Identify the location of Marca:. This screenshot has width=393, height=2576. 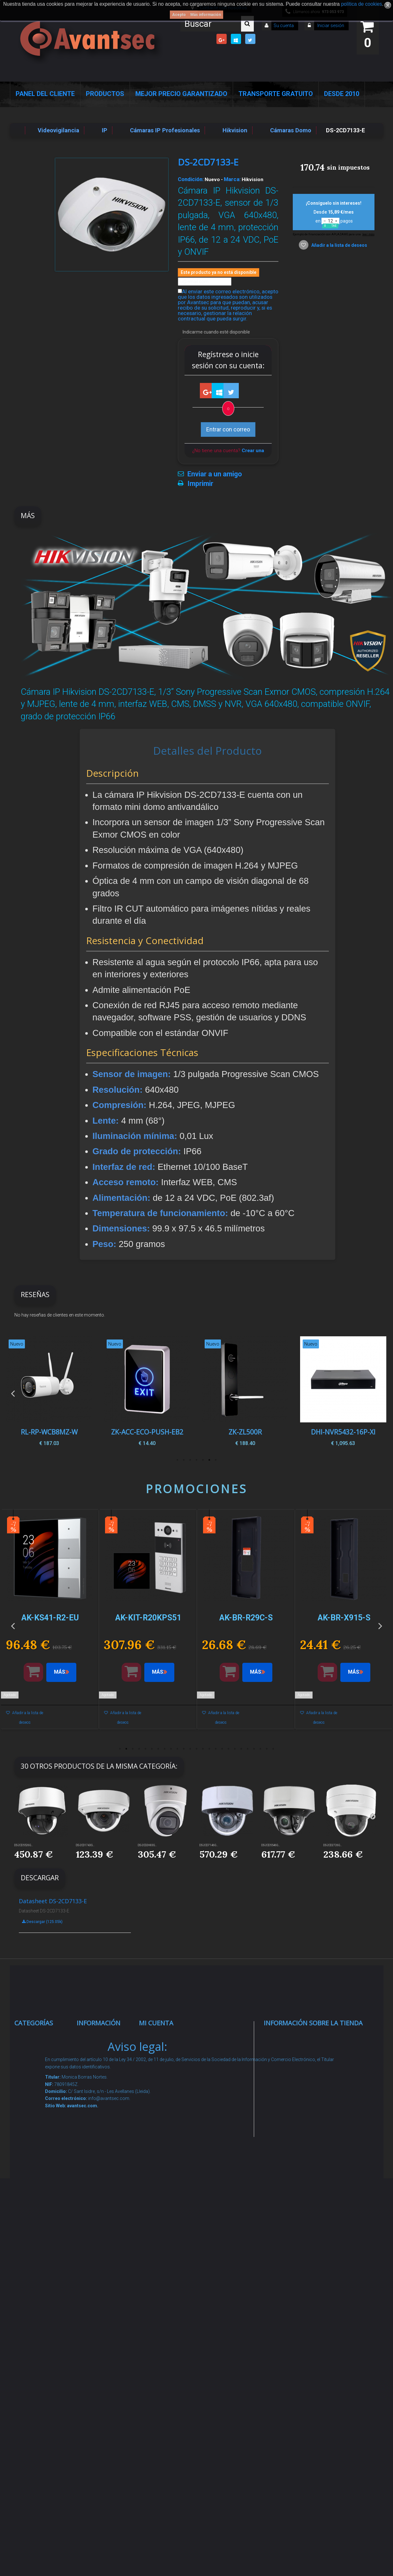
(232, 179).